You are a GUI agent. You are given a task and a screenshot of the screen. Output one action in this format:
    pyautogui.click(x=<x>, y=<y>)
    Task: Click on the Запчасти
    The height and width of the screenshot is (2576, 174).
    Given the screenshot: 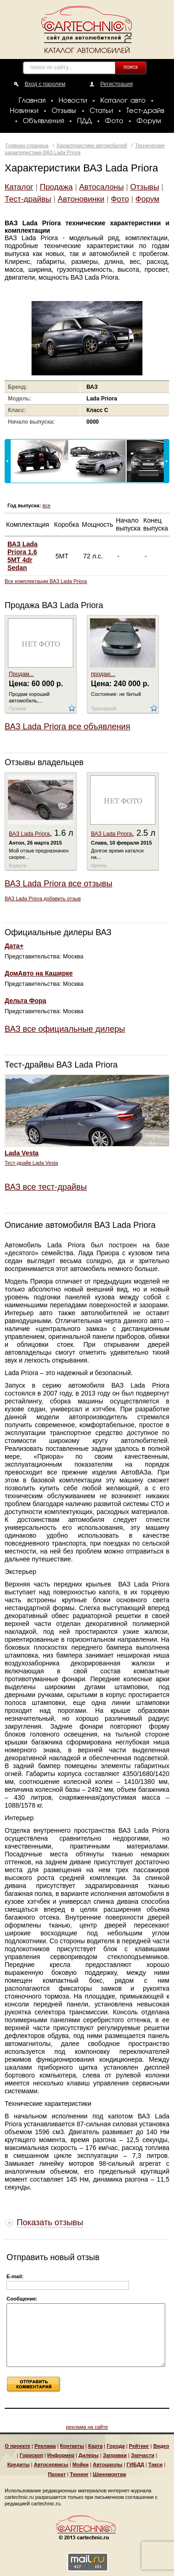 What is the action you would take?
    pyautogui.click(x=142, y=2455)
    